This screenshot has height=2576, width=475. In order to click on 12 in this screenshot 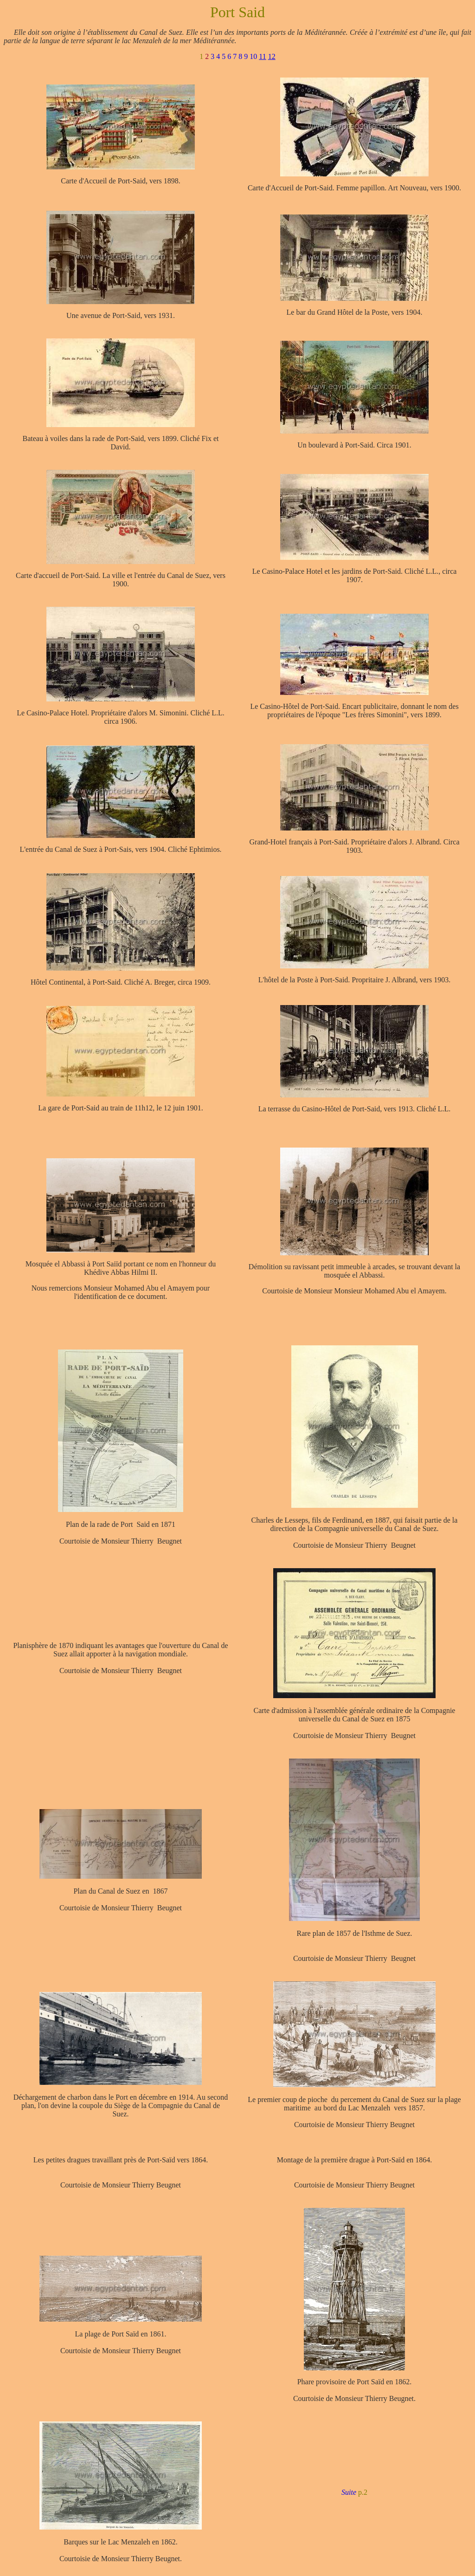, I will do `click(272, 56)`.